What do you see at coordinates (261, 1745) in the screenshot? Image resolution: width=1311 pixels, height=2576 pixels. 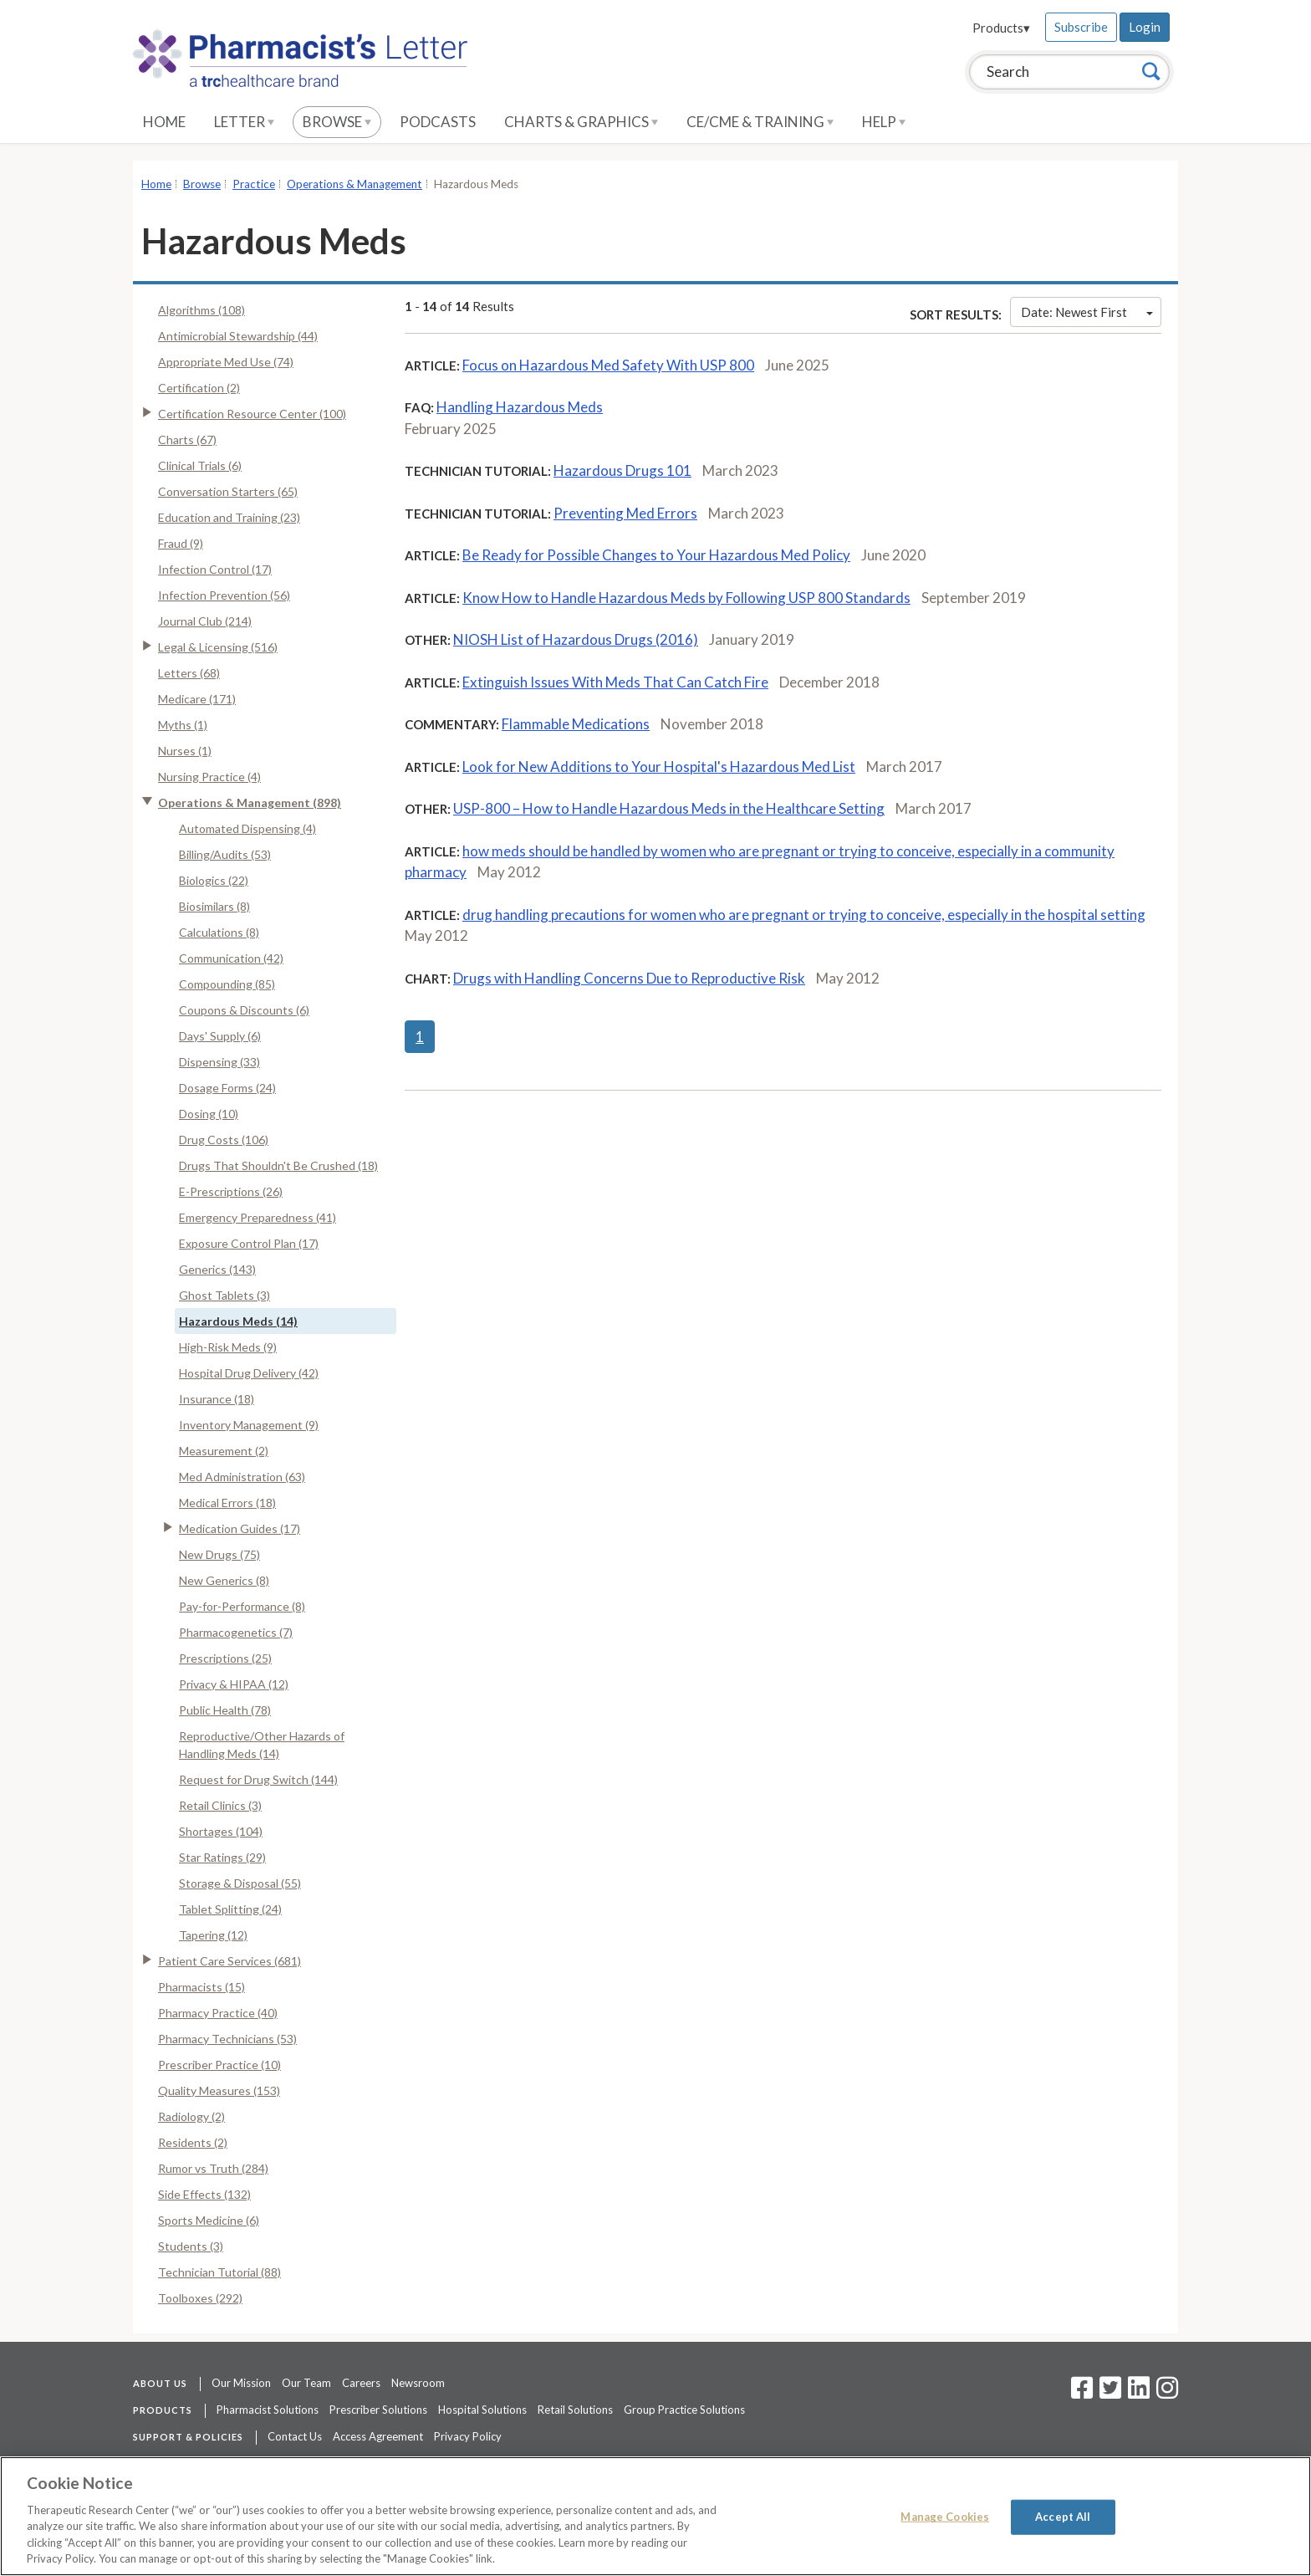 I see `Reproductive/Other Hazards of Handling Meds (14)` at bounding box center [261, 1745].